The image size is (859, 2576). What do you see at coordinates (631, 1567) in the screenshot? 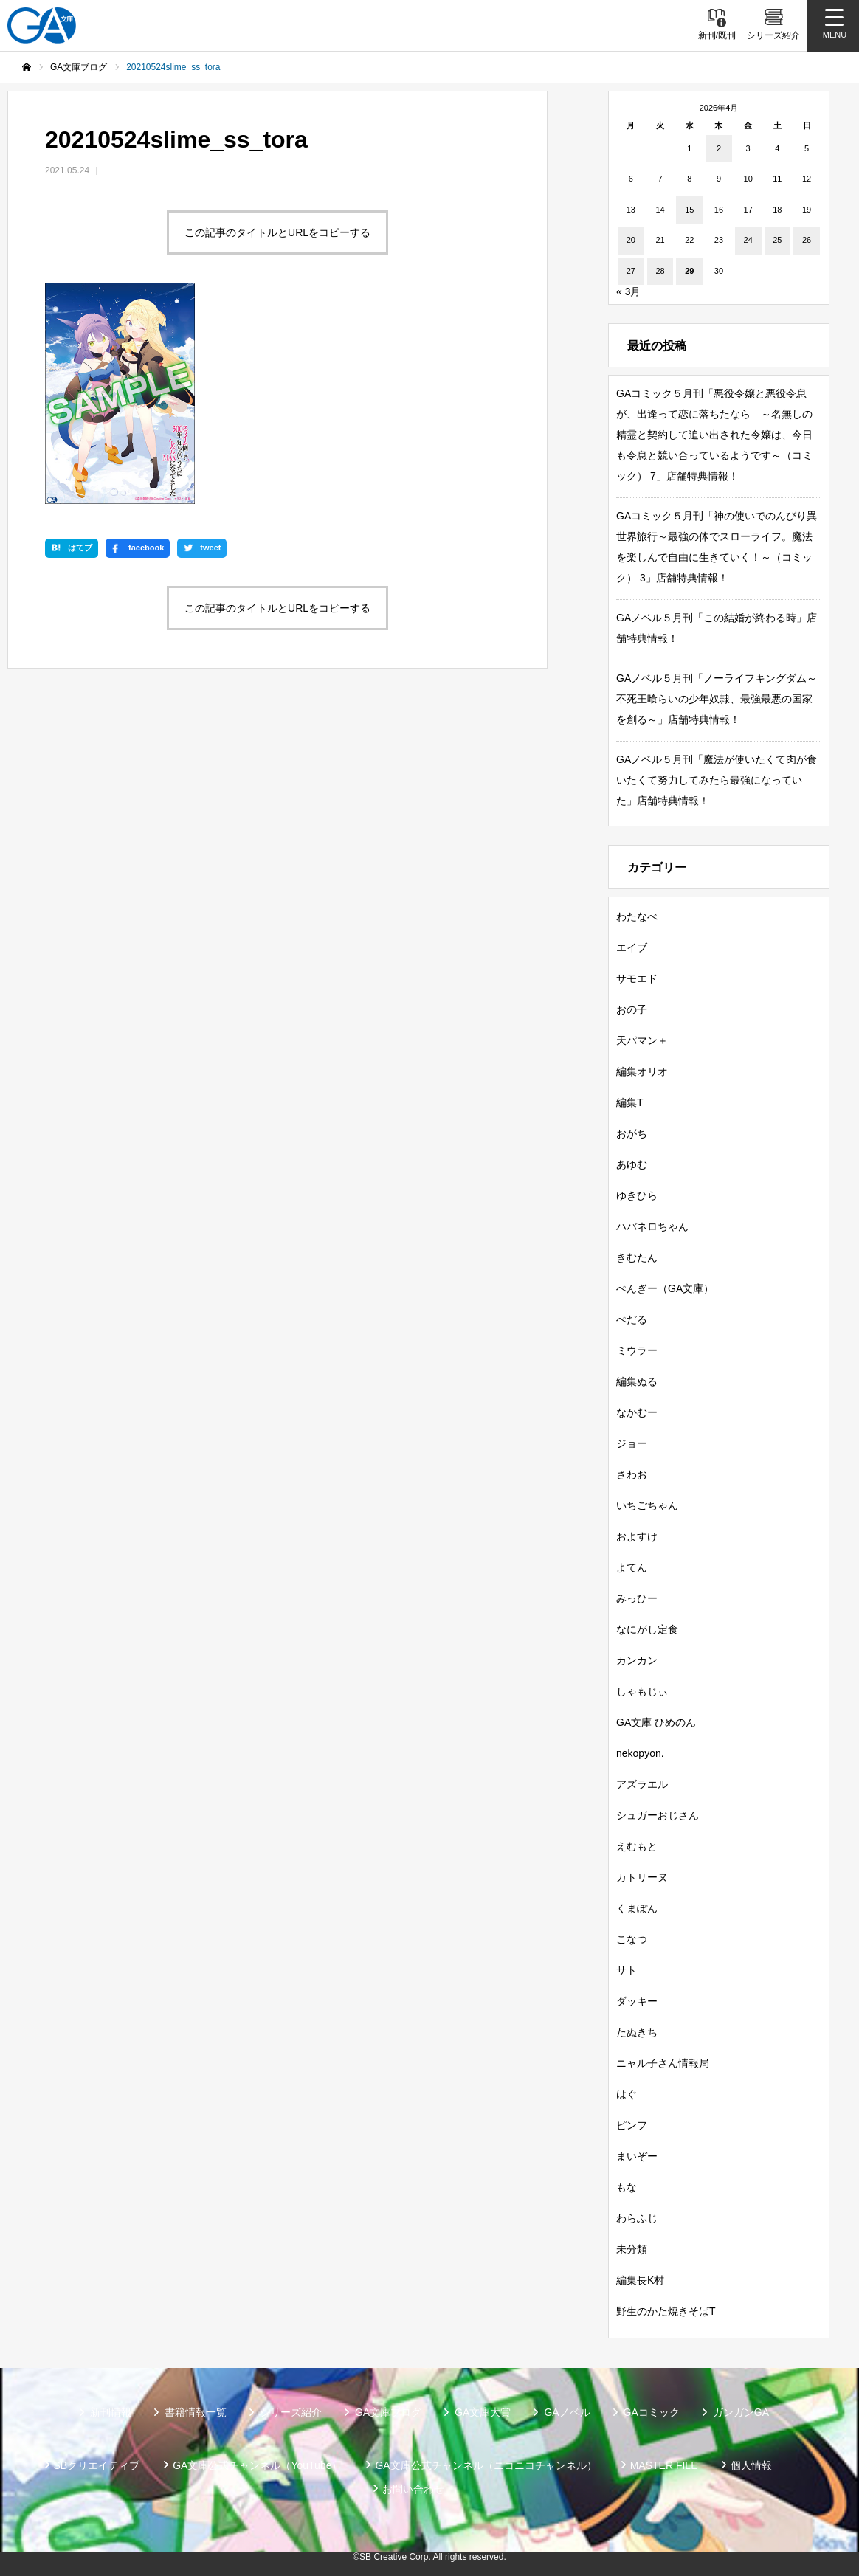
I see `よてん` at bounding box center [631, 1567].